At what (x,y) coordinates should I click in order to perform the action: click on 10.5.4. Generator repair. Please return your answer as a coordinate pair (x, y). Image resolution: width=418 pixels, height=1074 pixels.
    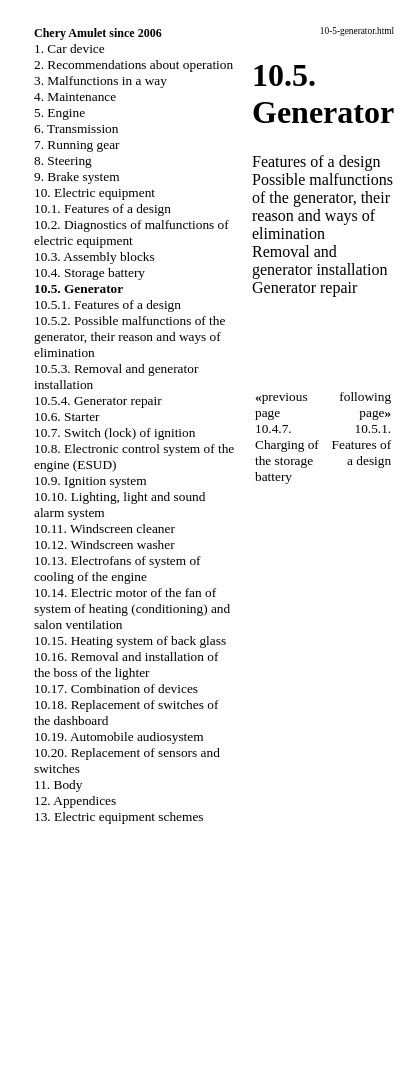
    Looking at the image, I should click on (98, 400).